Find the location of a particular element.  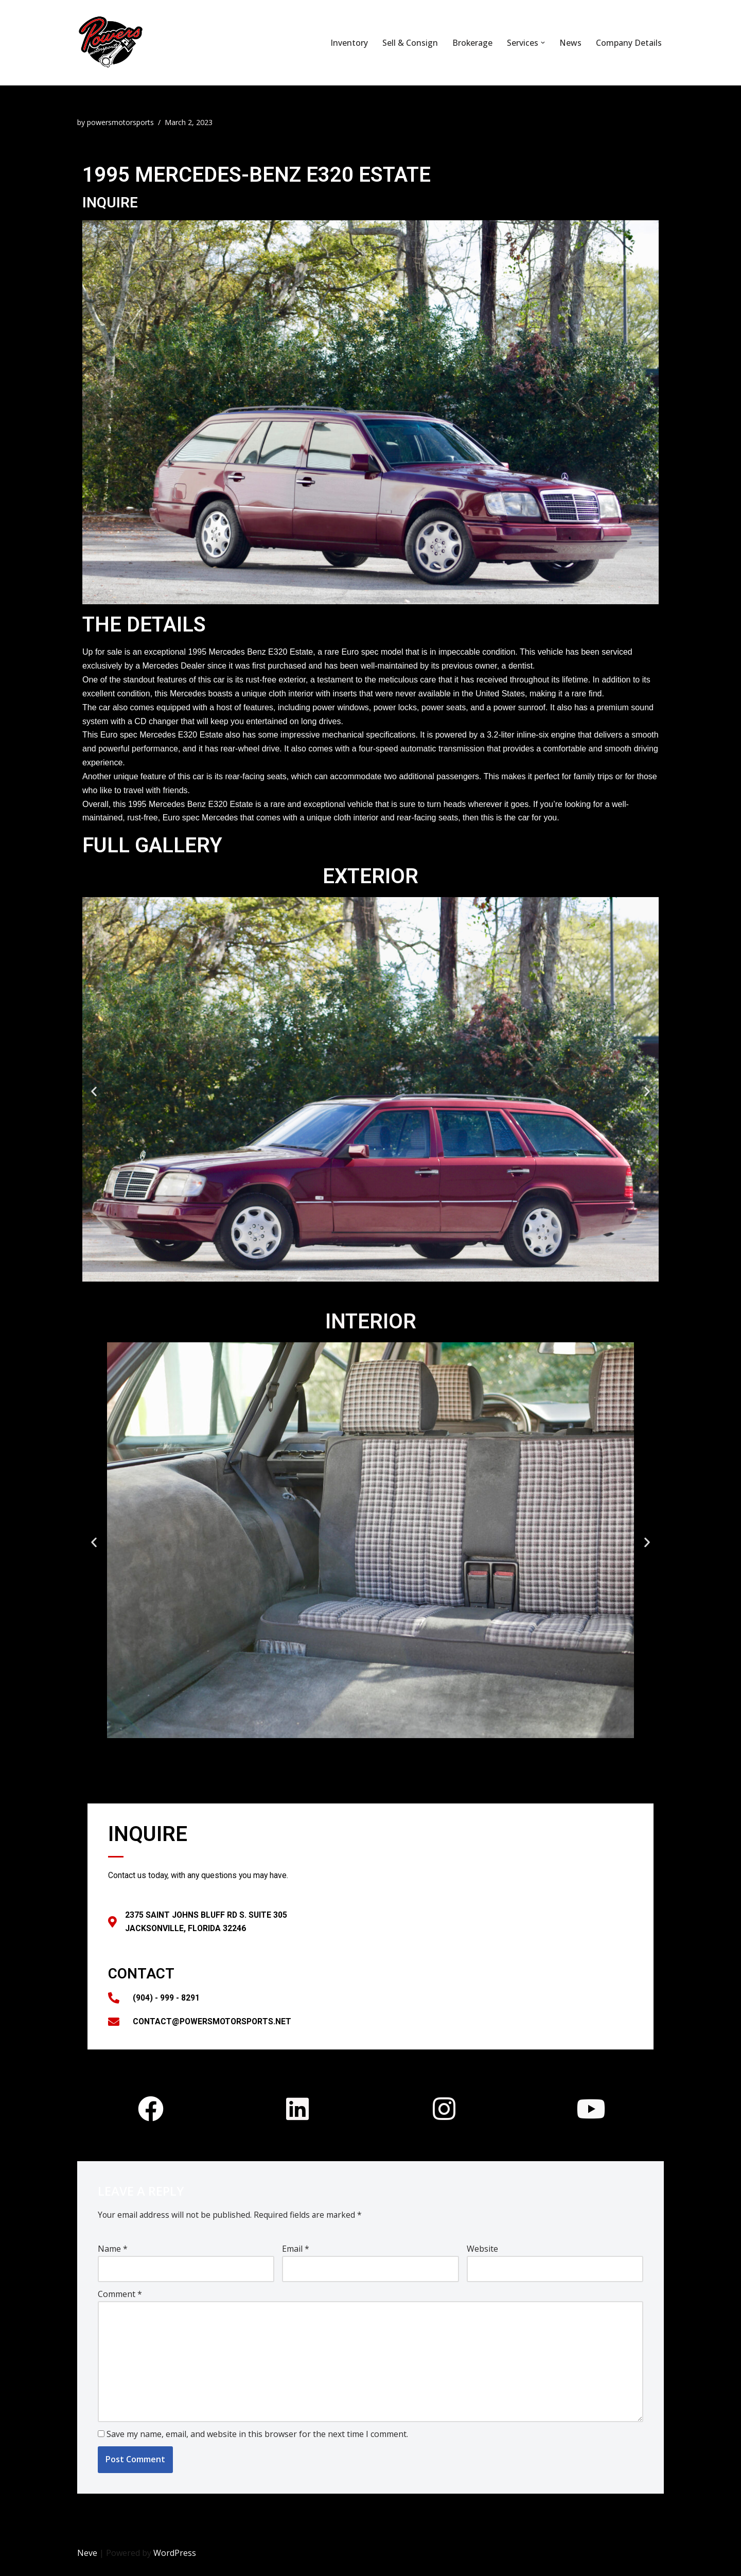

Save my name, email, and website in this browser for the next time I comment. is located at coordinates (257, 2443).